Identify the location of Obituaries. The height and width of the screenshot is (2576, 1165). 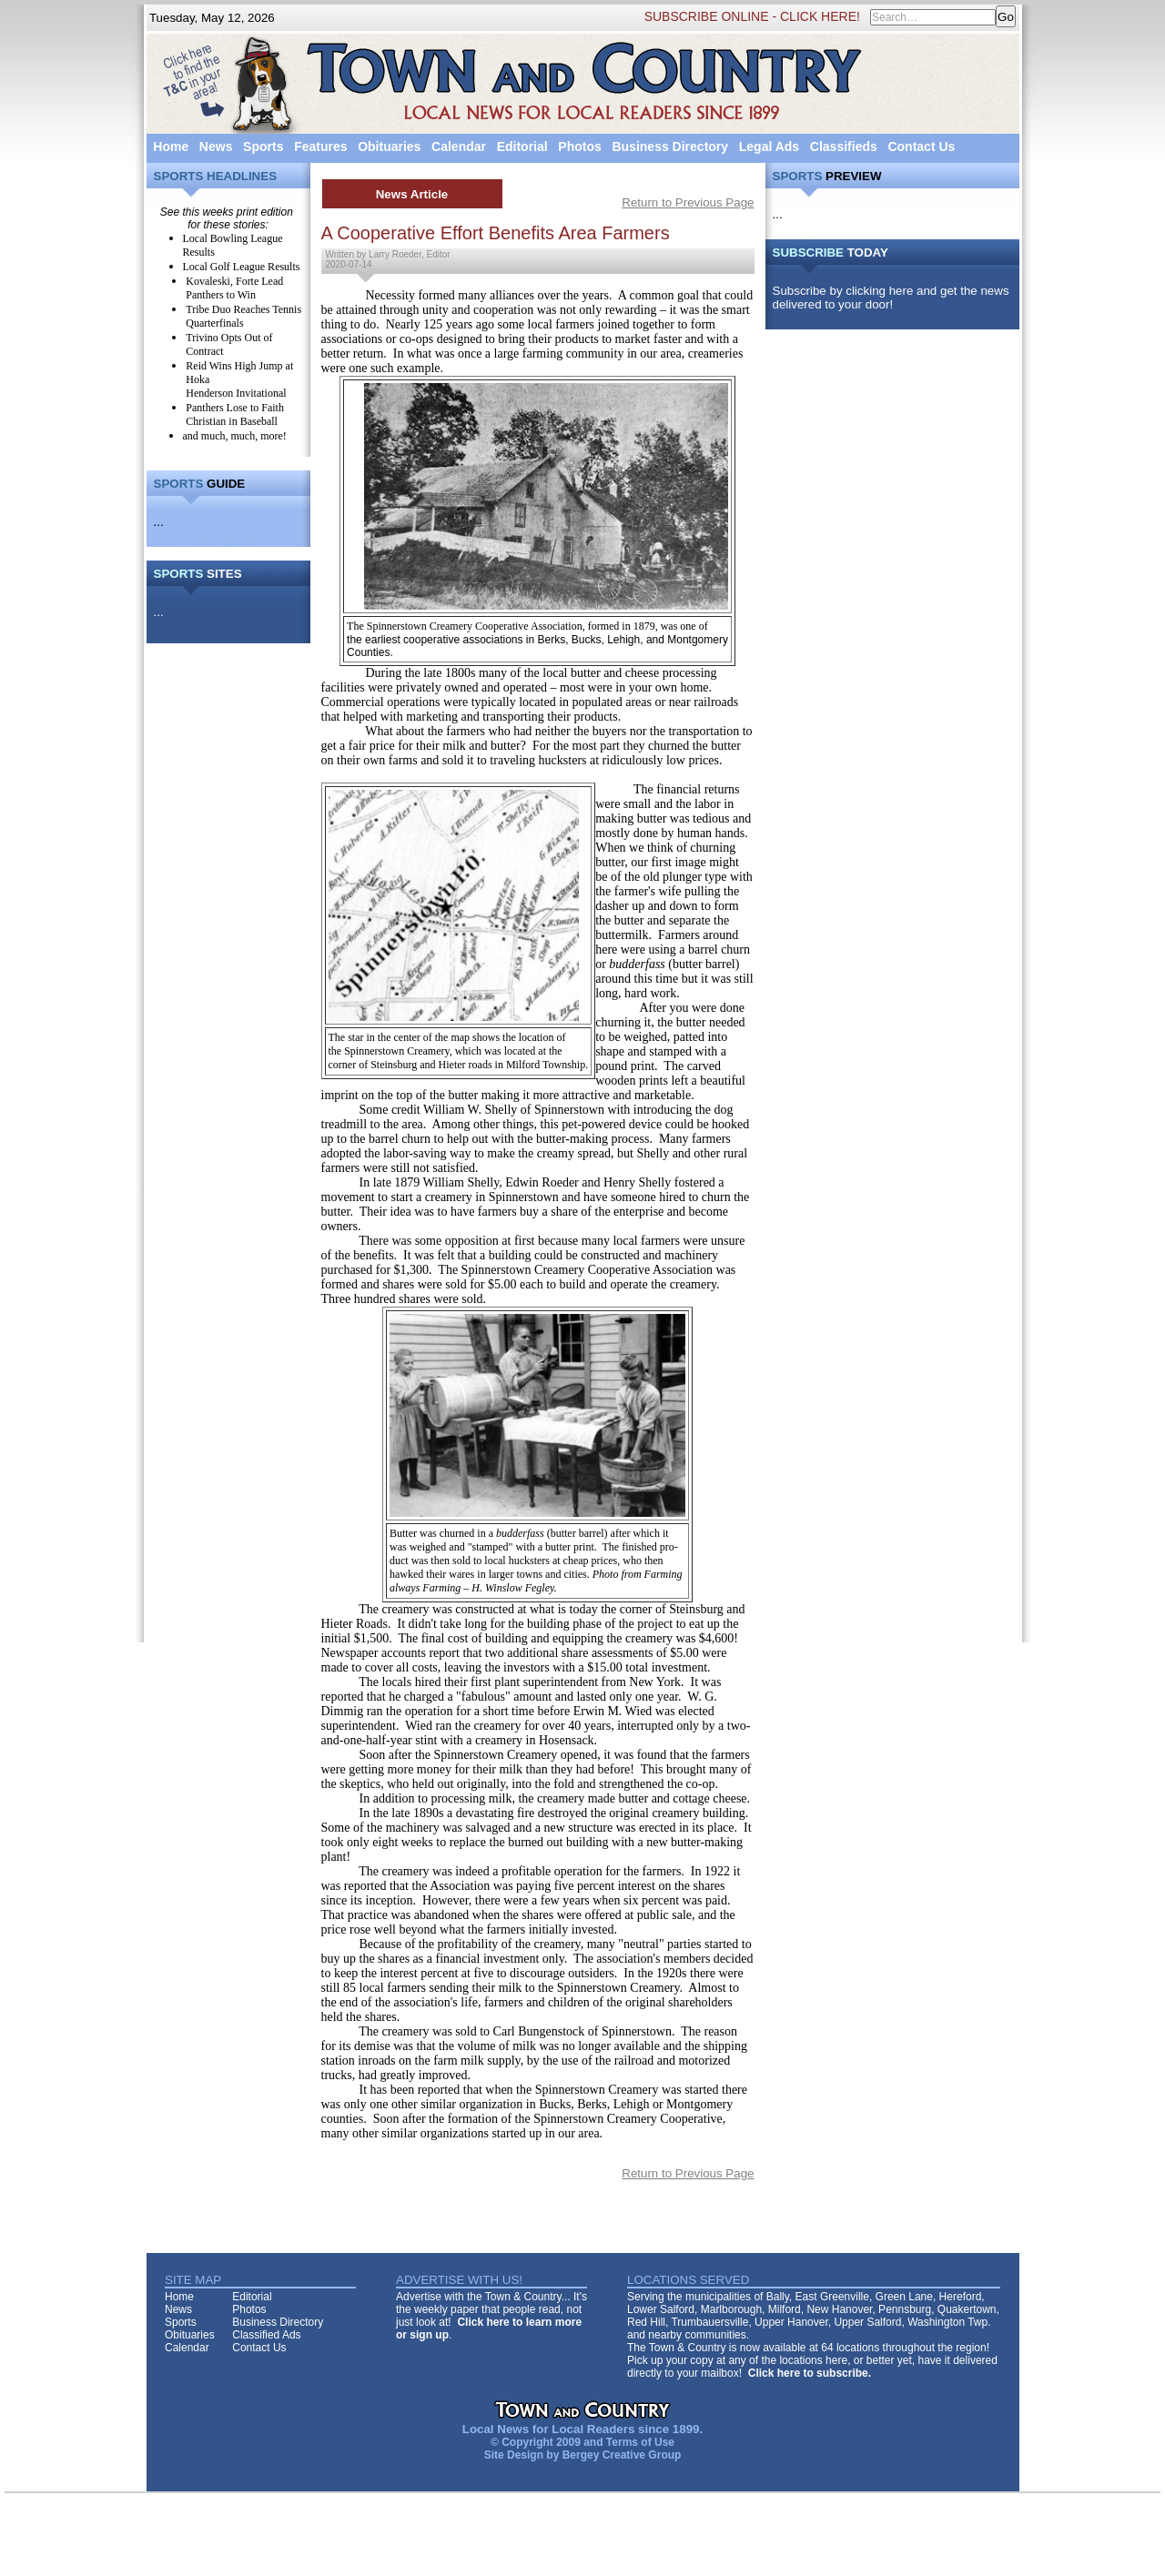
(389, 146).